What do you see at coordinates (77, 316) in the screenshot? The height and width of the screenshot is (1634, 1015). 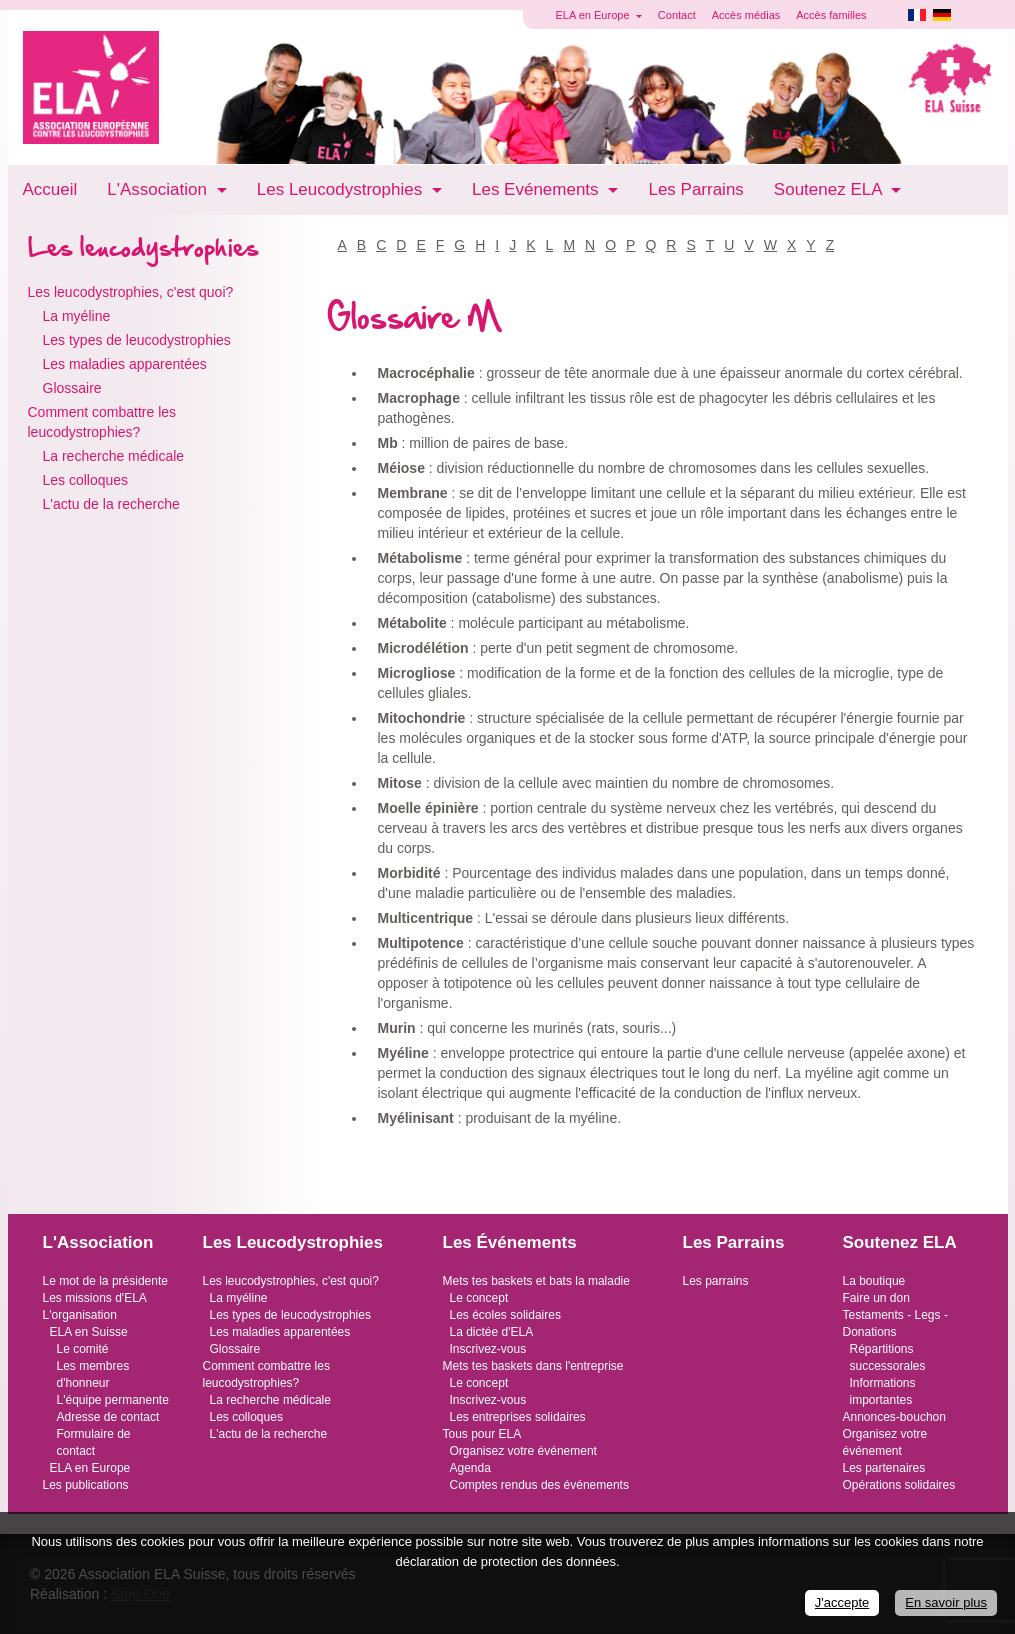 I see `La myéline` at bounding box center [77, 316].